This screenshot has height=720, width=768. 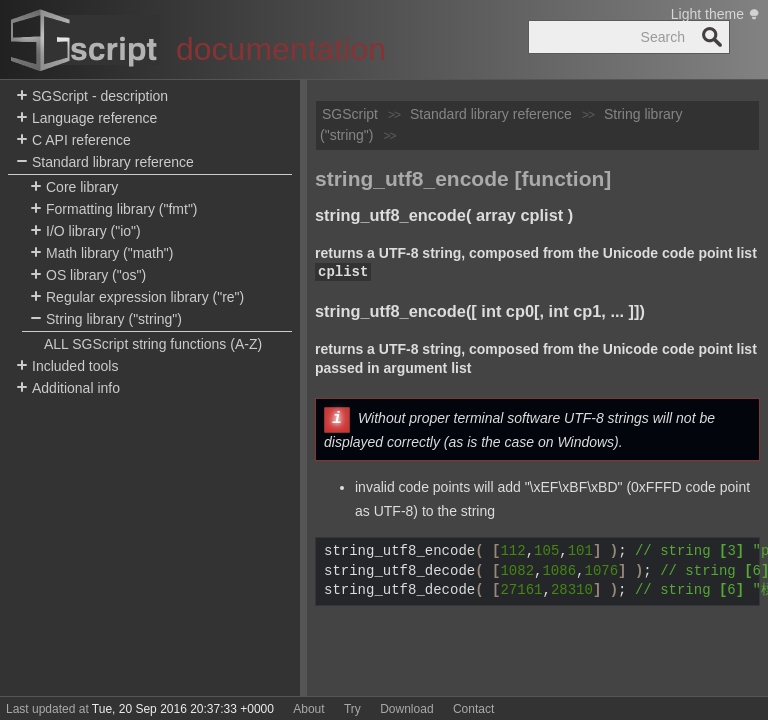 I want to click on Regular expression library ("re"), so click(x=137, y=297).